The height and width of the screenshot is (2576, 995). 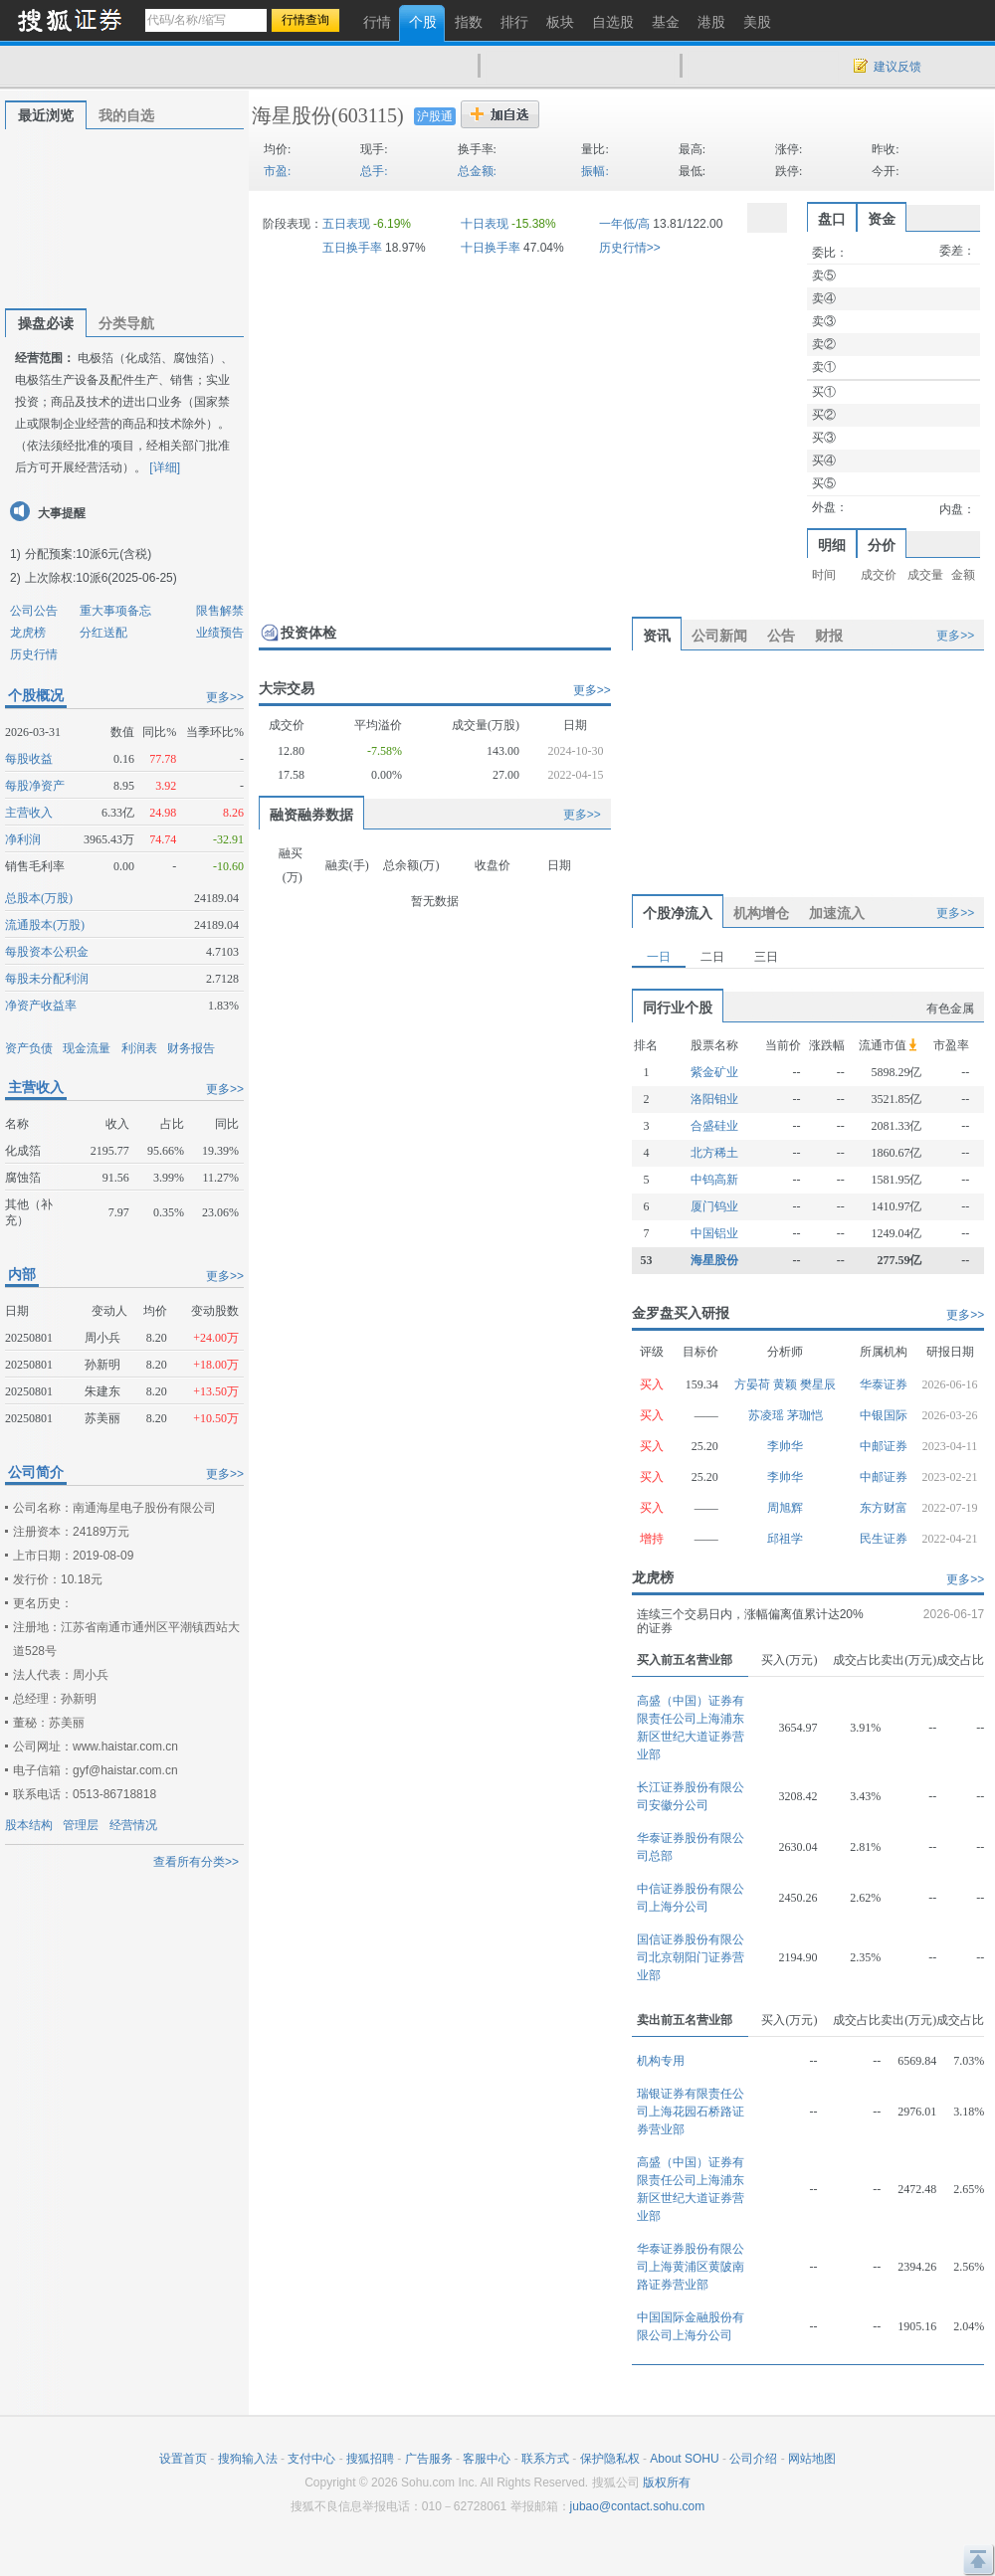 I want to click on 每股收益, so click(x=29, y=759).